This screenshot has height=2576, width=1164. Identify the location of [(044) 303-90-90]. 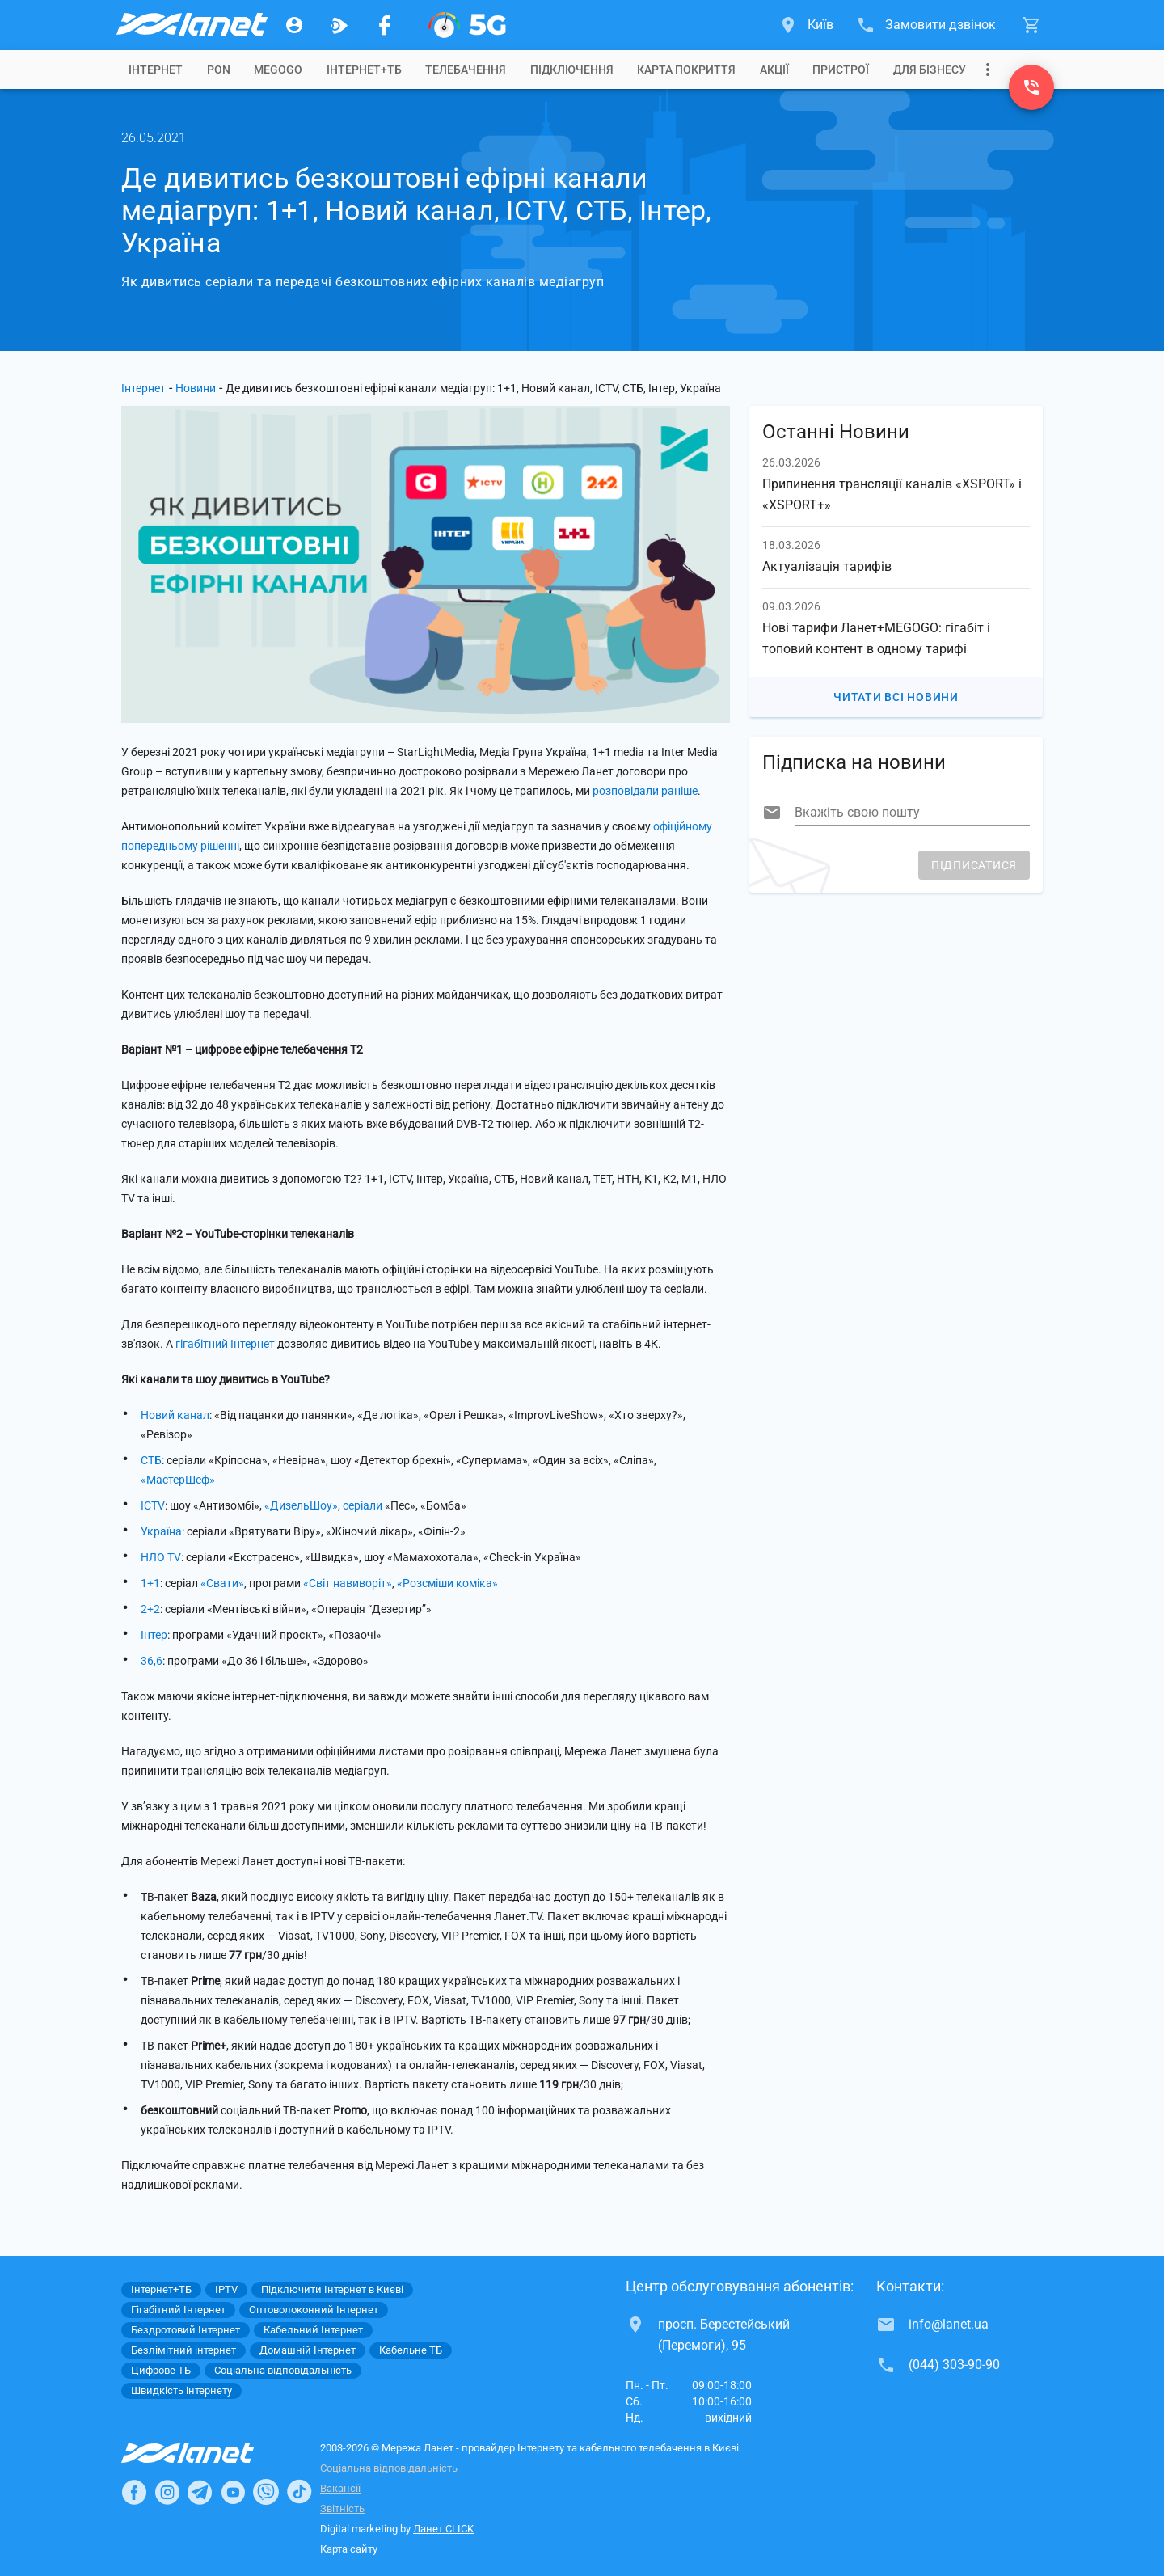
(1031, 87).